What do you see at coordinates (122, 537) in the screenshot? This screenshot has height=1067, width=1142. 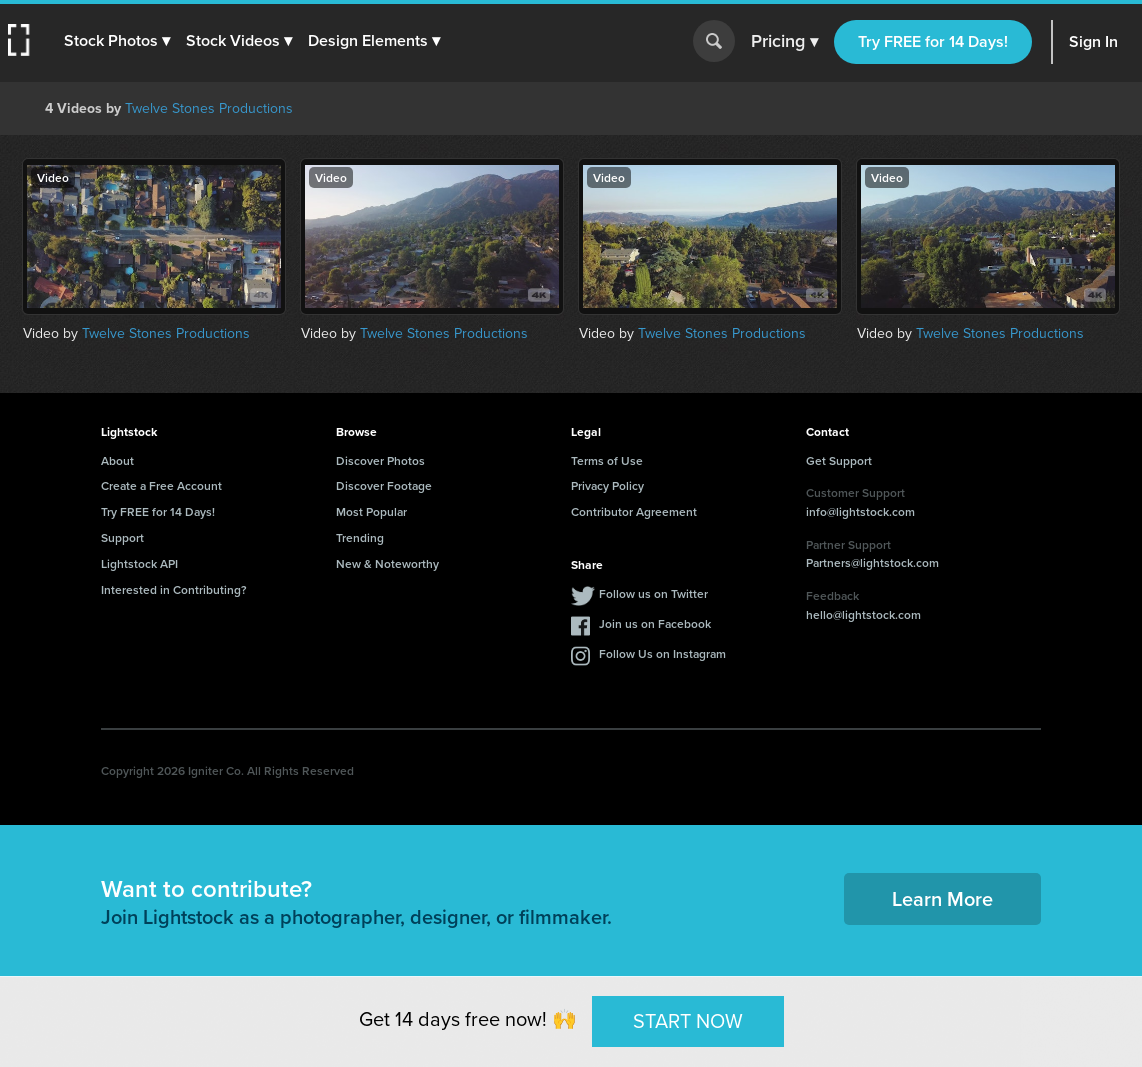 I see `Support` at bounding box center [122, 537].